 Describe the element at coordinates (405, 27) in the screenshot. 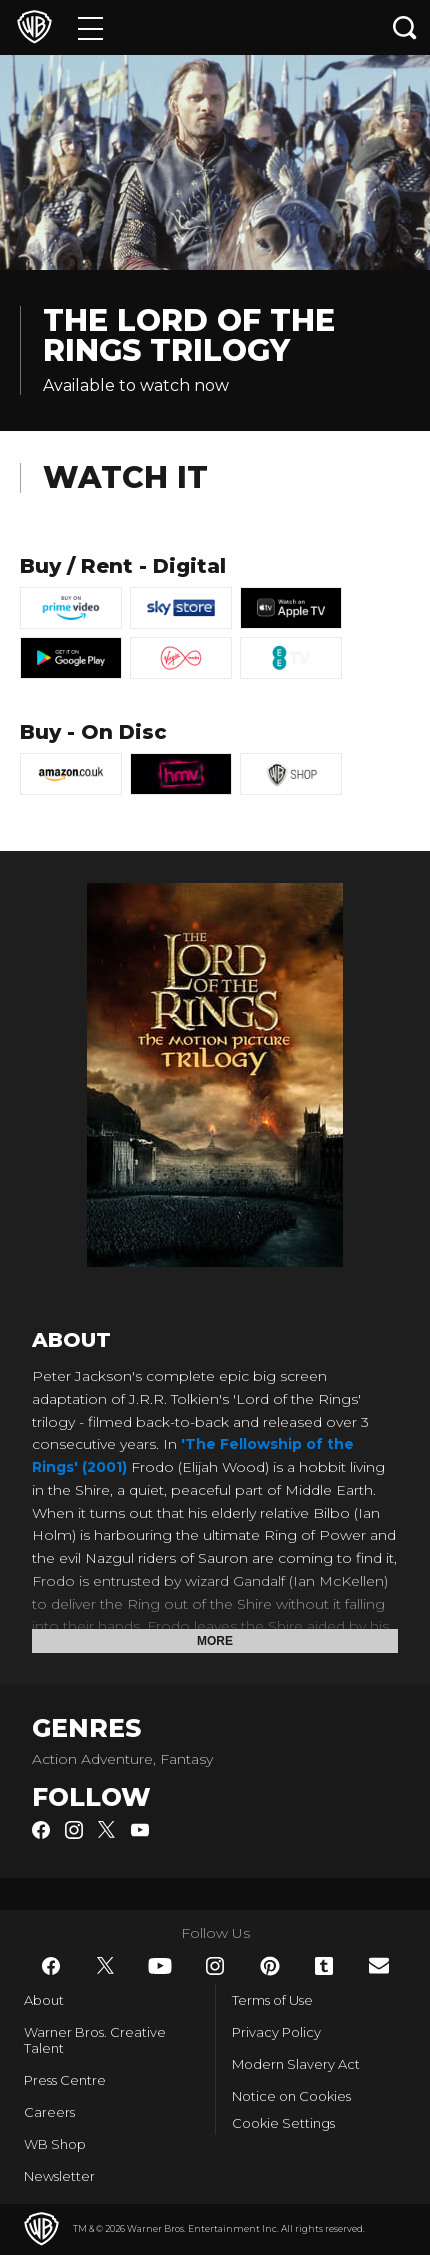

I see `[Search button]` at that location.